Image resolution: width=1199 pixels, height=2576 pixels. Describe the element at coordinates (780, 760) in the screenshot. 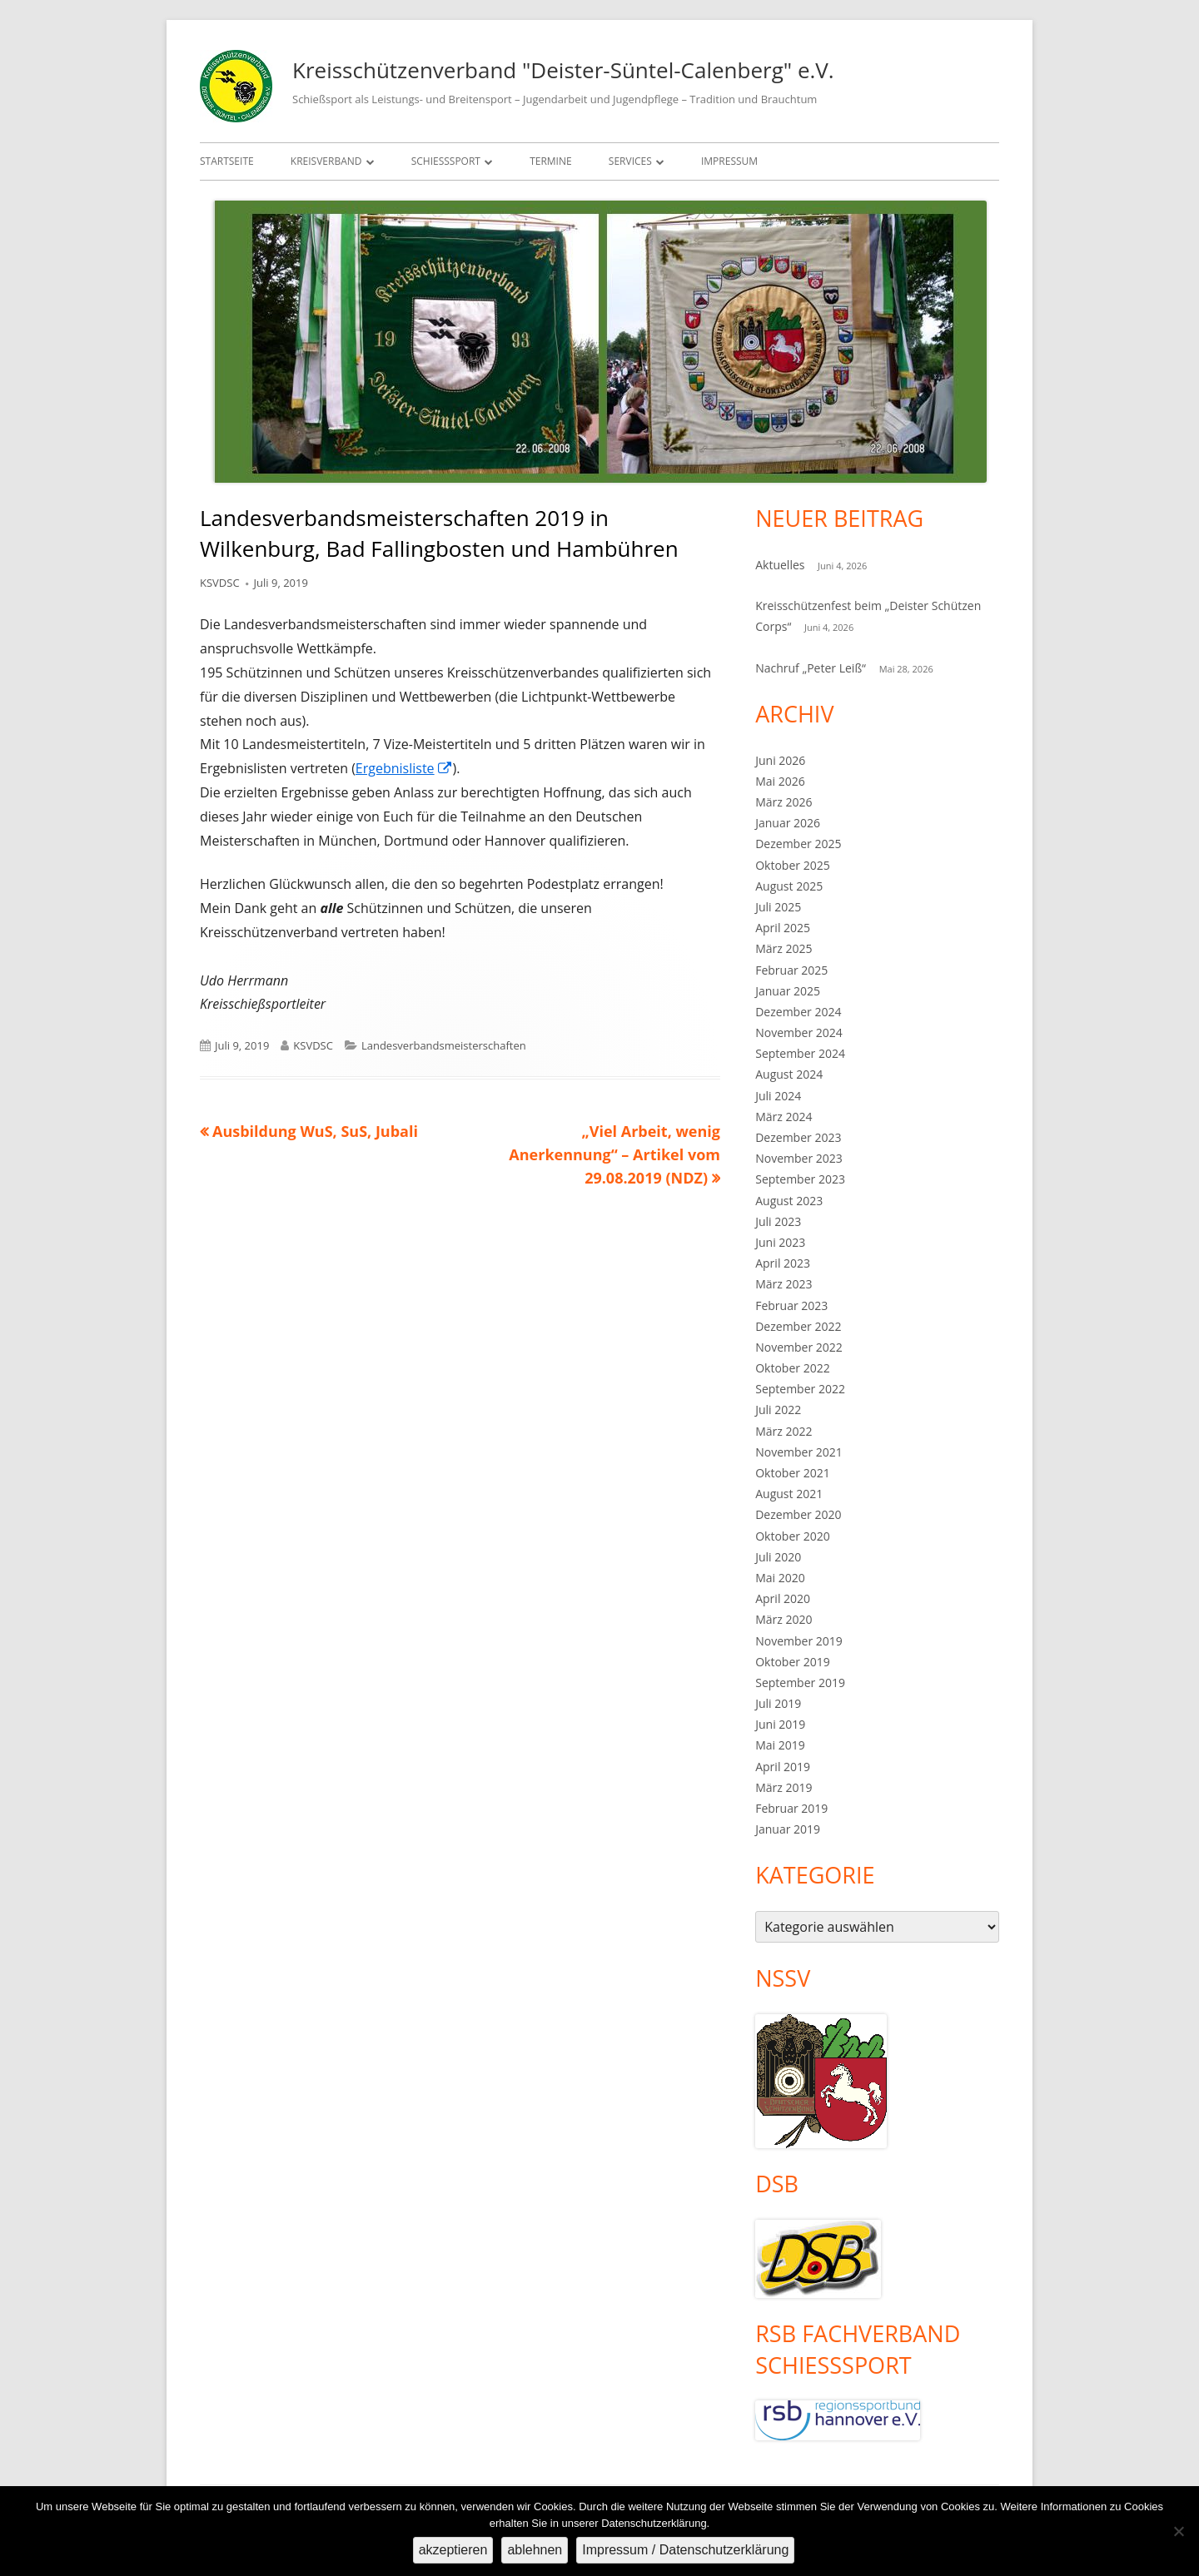

I see `Juni 2026` at that location.